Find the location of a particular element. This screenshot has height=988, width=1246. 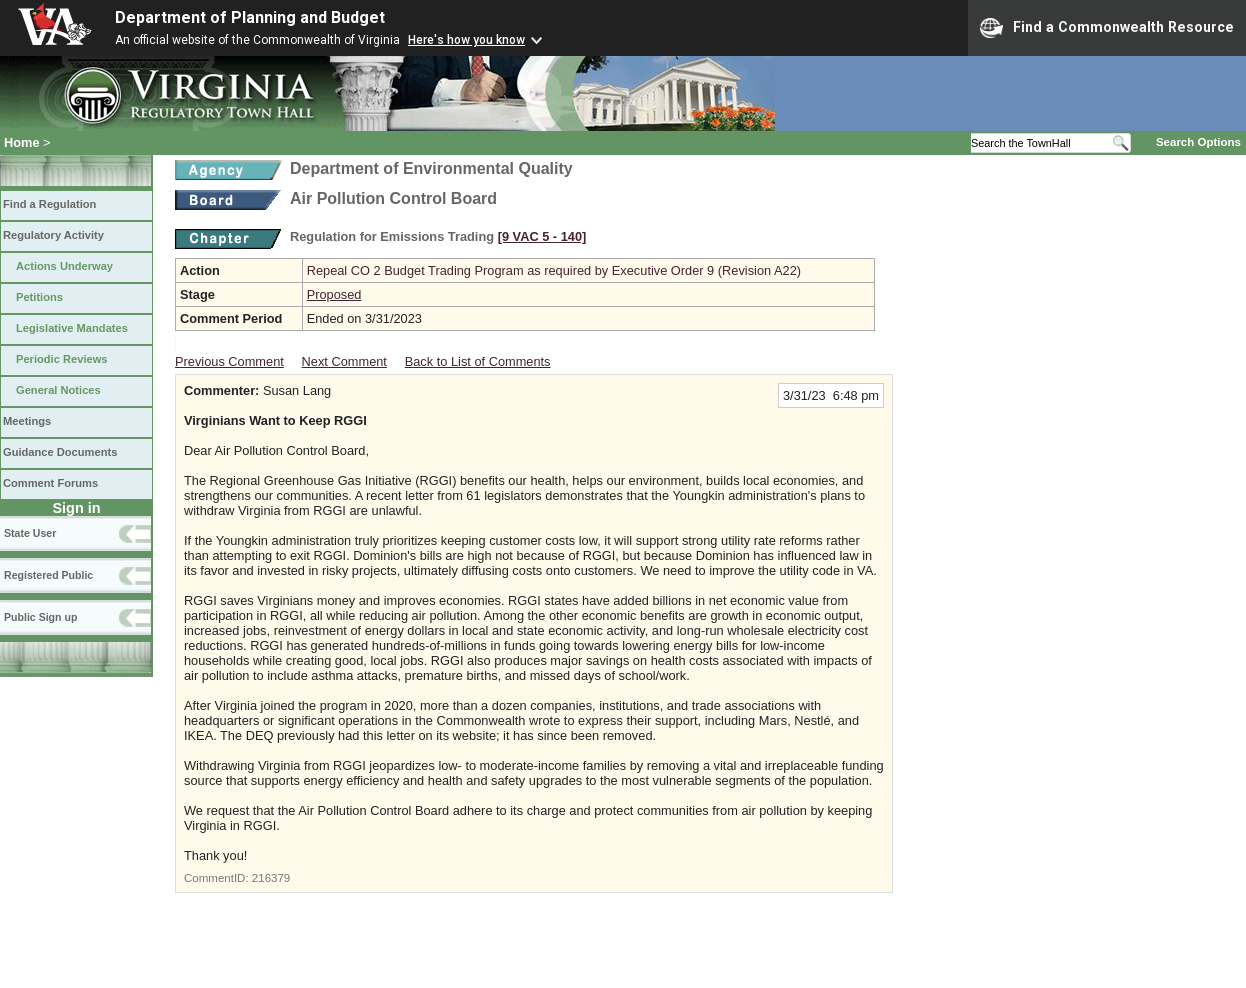

[9 VAC 5 ‑ 140] is located at coordinates (542, 236).